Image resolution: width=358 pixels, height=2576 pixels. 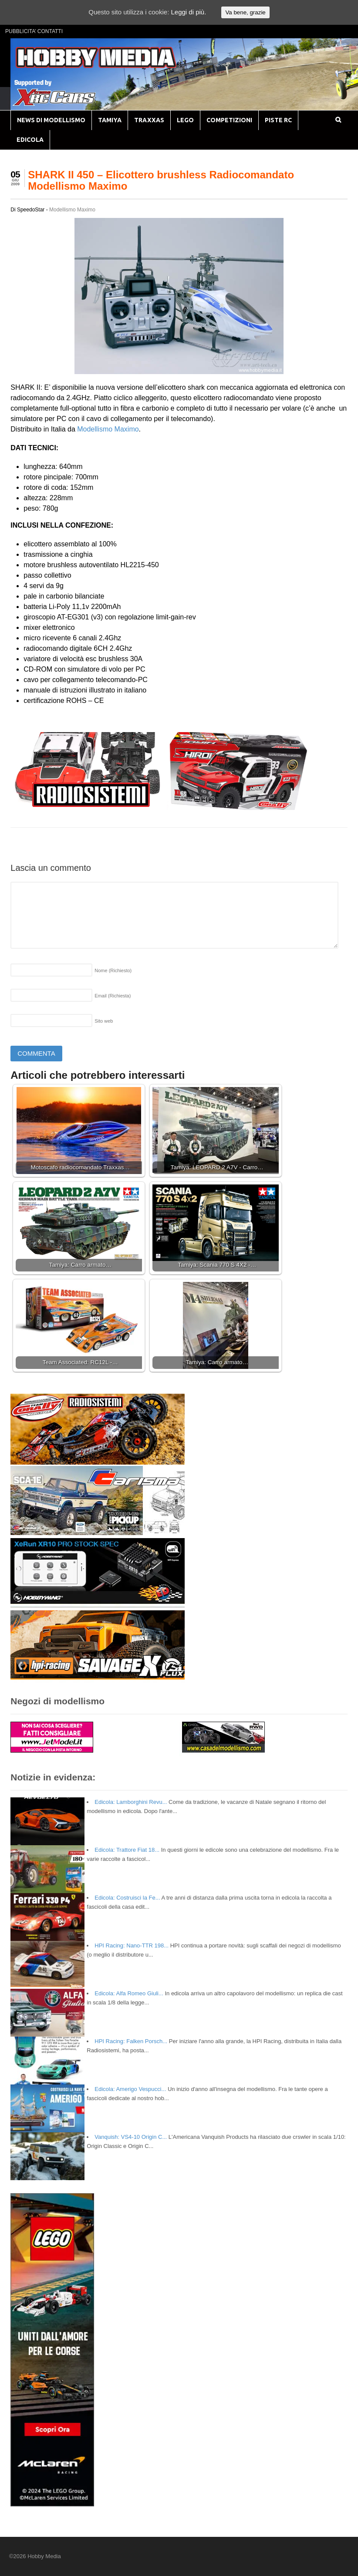 I want to click on Edicola: Trattore Fiat 18..., so click(x=127, y=1850).